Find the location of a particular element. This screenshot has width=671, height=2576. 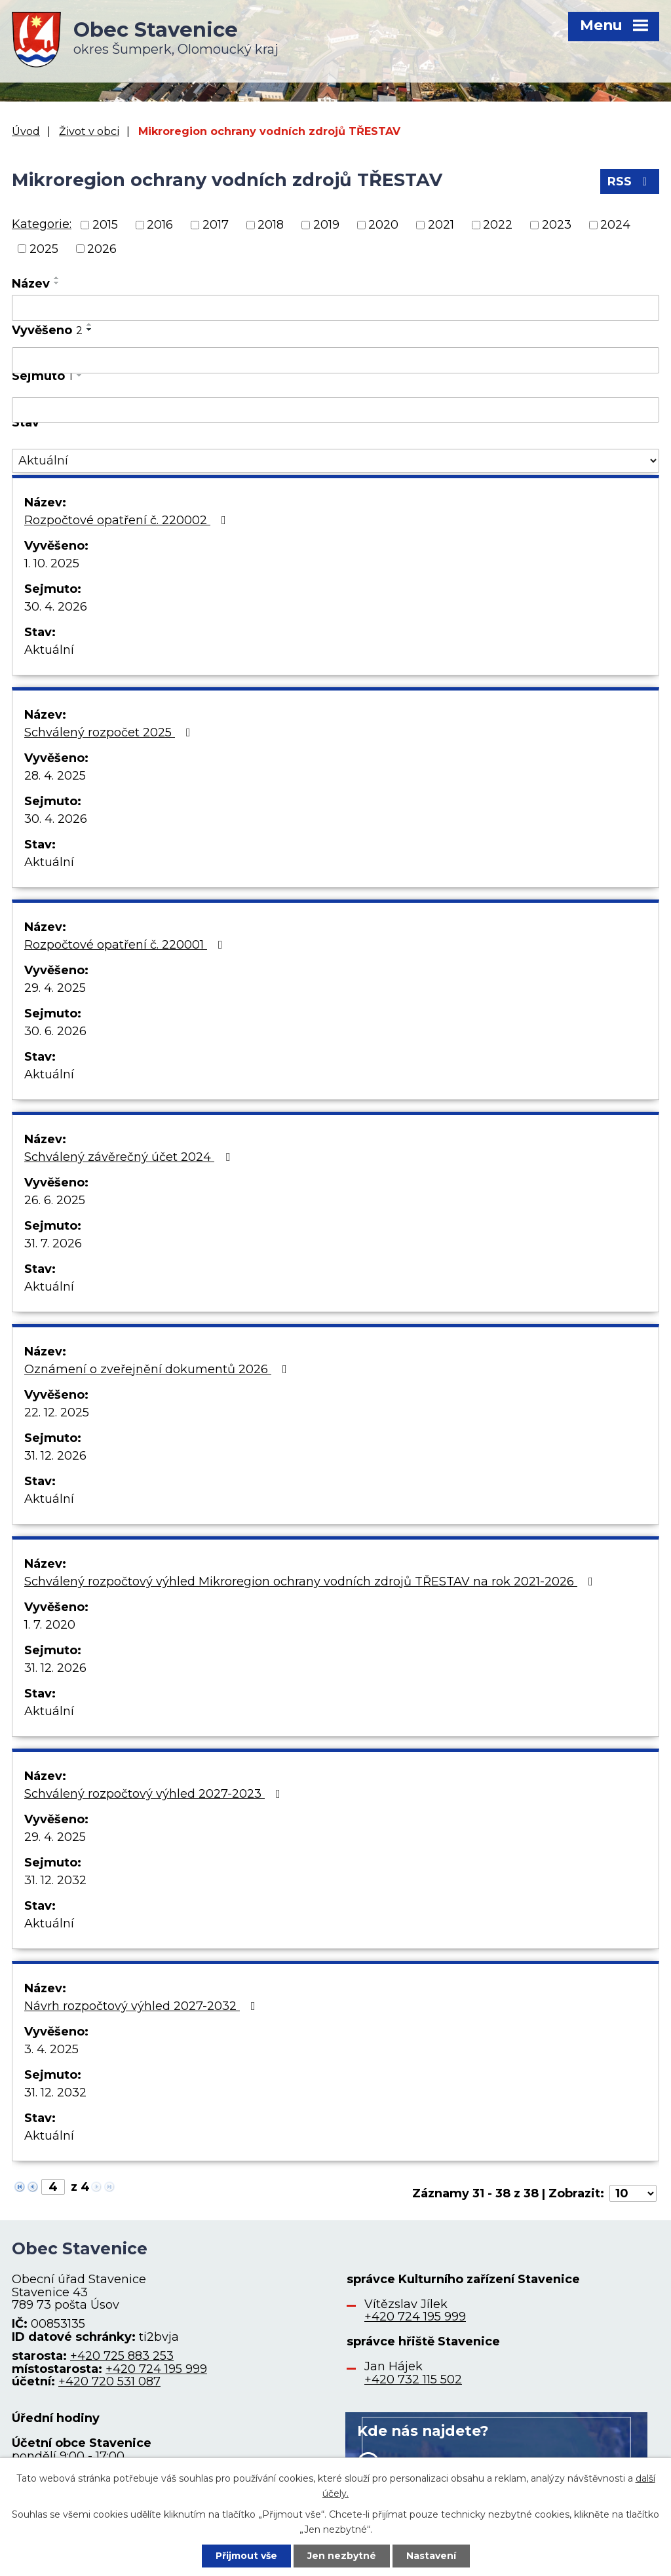

2017 is located at coordinates (215, 225).